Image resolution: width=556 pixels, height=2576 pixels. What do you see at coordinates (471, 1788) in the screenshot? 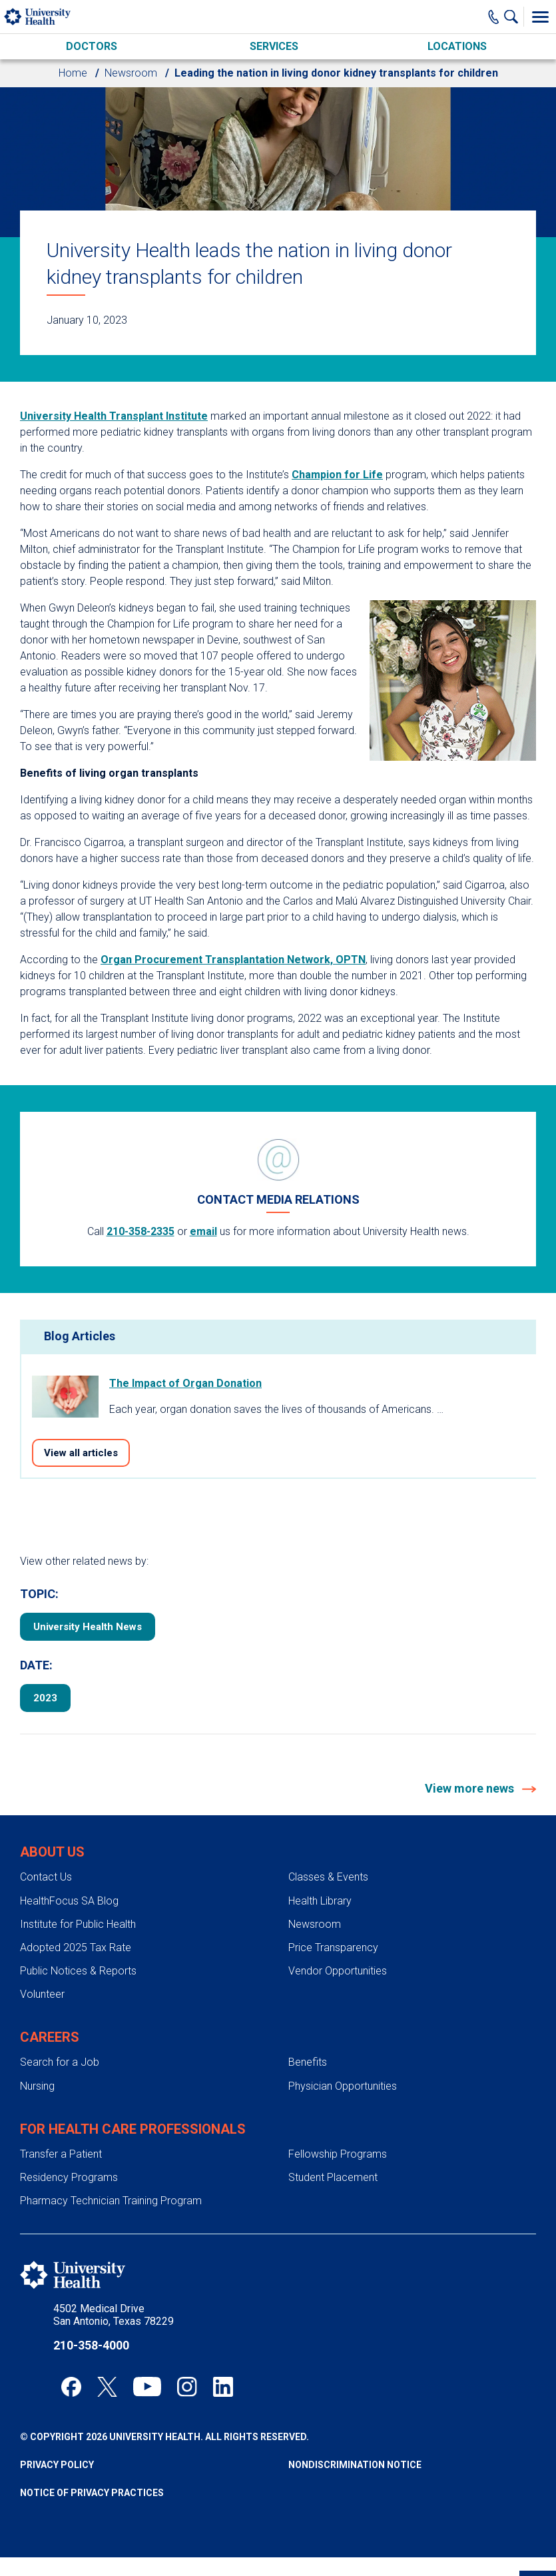
I see `View more news` at bounding box center [471, 1788].